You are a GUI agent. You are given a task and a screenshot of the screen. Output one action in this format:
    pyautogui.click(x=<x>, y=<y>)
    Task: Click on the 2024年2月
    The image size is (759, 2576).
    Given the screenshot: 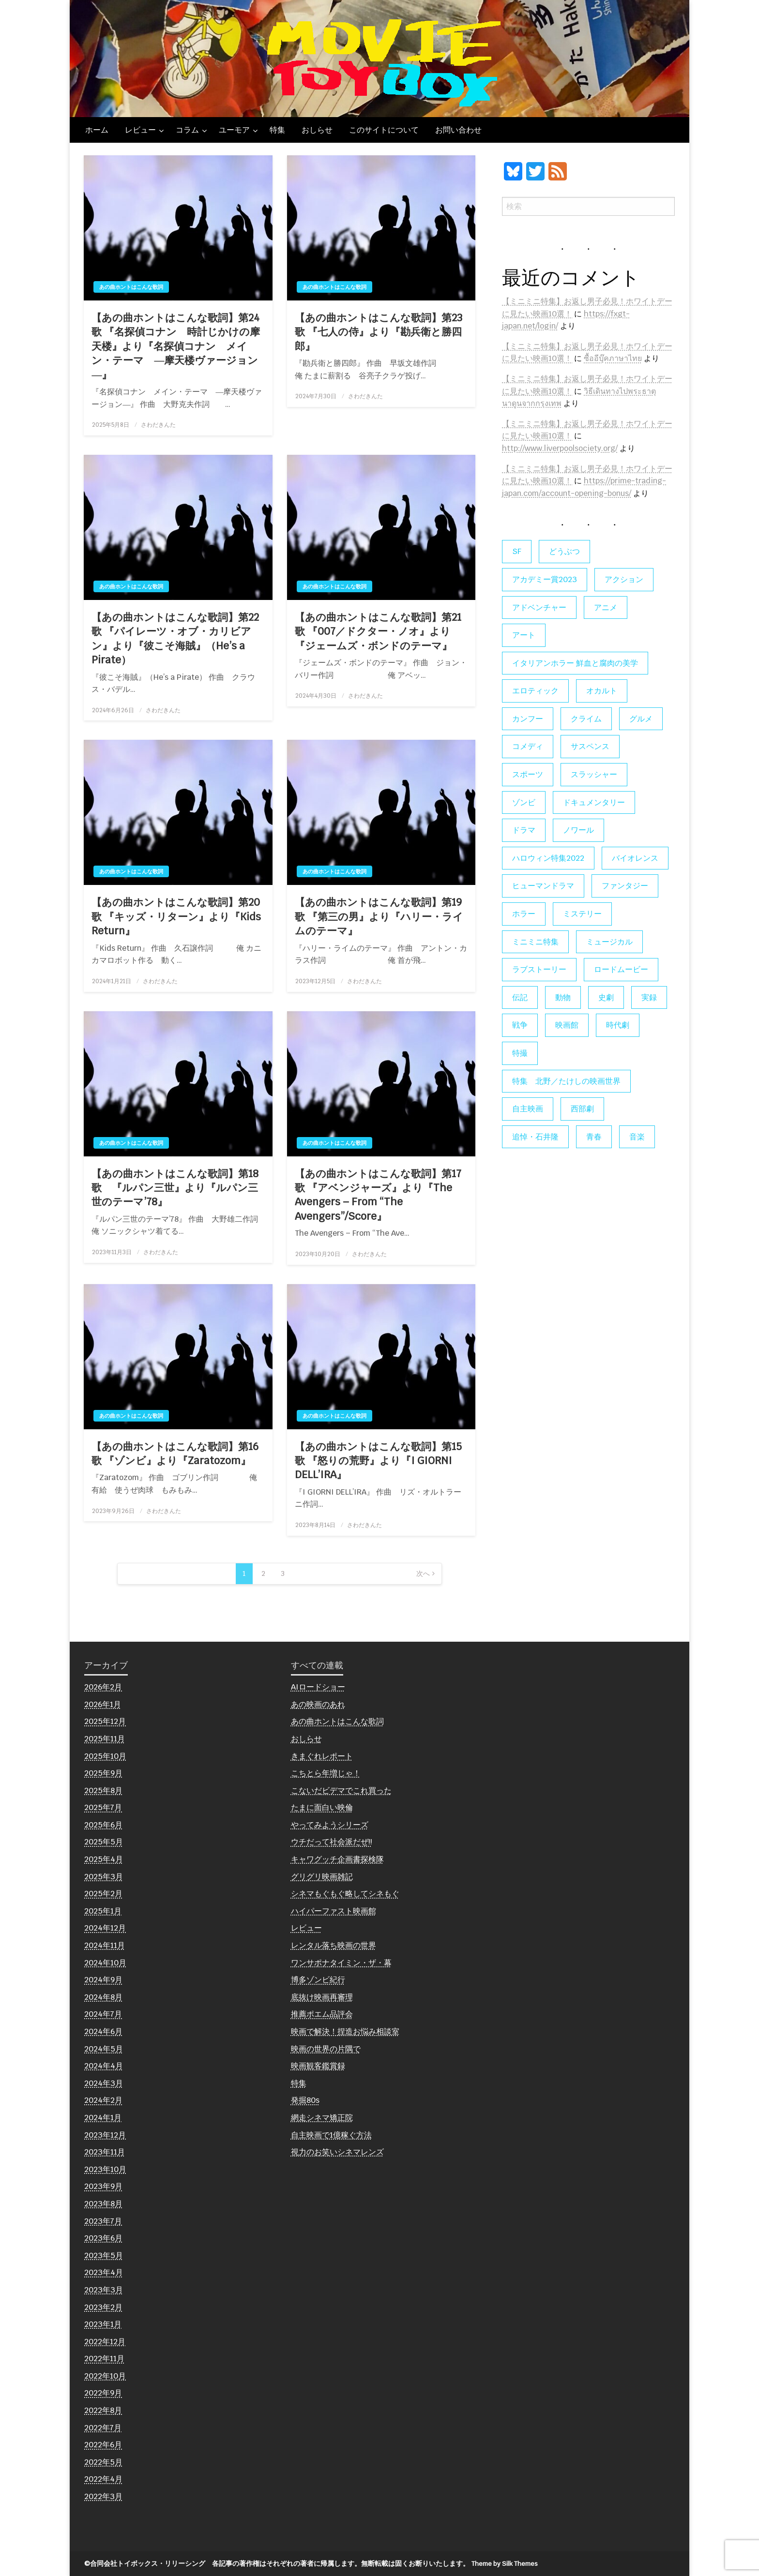 What is the action you would take?
    pyautogui.click(x=103, y=2100)
    